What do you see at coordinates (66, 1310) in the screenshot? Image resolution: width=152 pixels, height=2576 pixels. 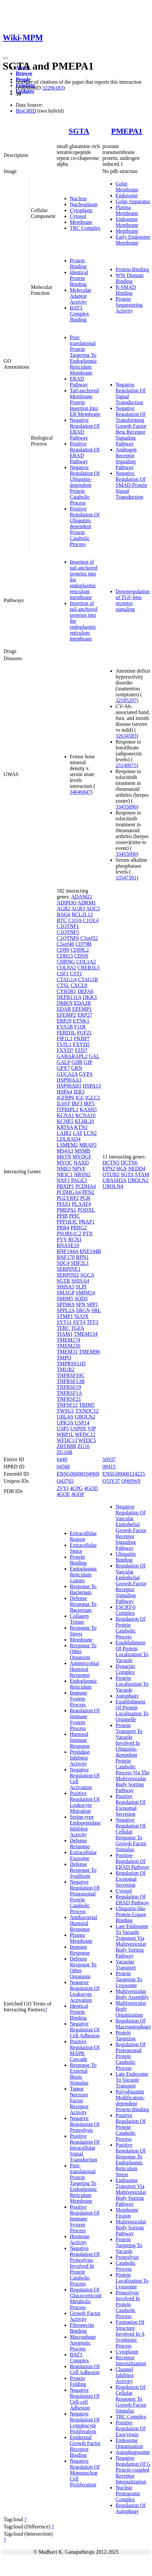 I see `SPPL2A` at bounding box center [66, 1310].